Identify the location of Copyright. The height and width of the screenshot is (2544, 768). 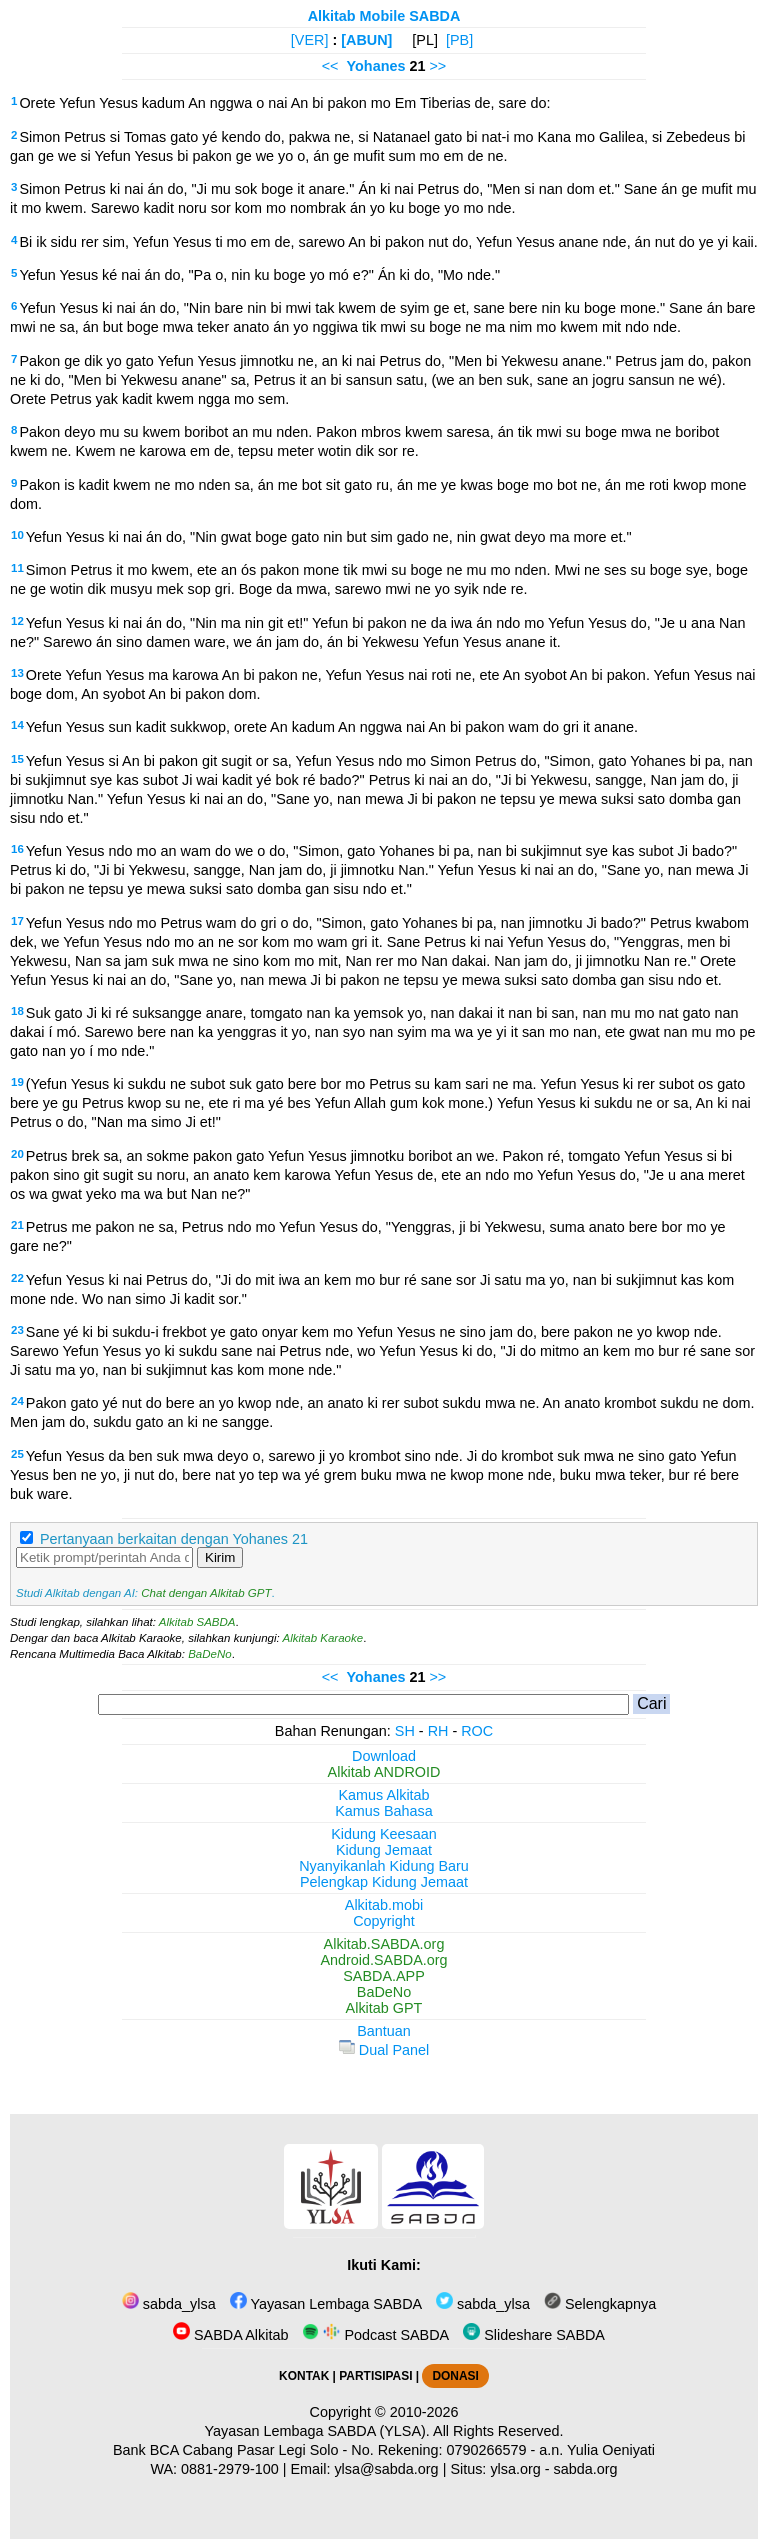
(384, 1921).